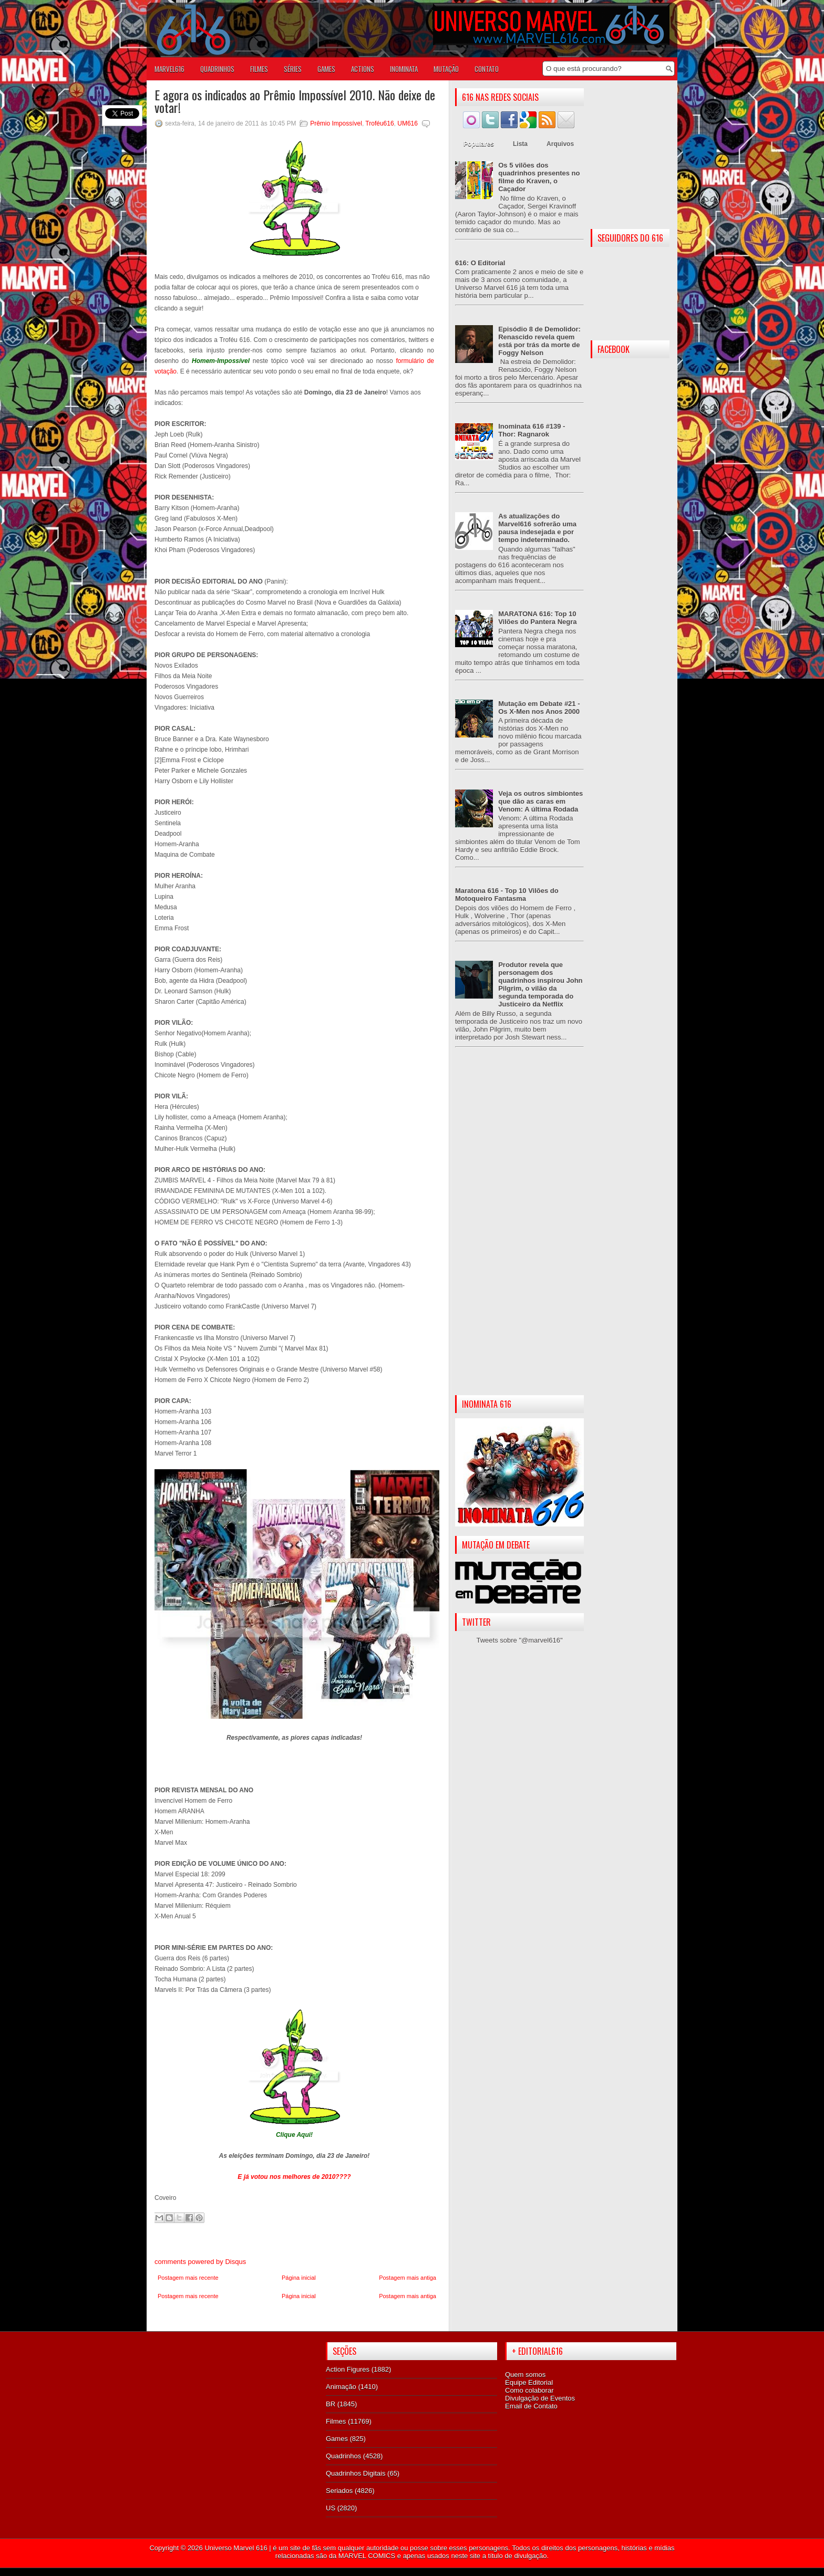 The height and width of the screenshot is (2576, 824). I want to click on US, so click(330, 2508).